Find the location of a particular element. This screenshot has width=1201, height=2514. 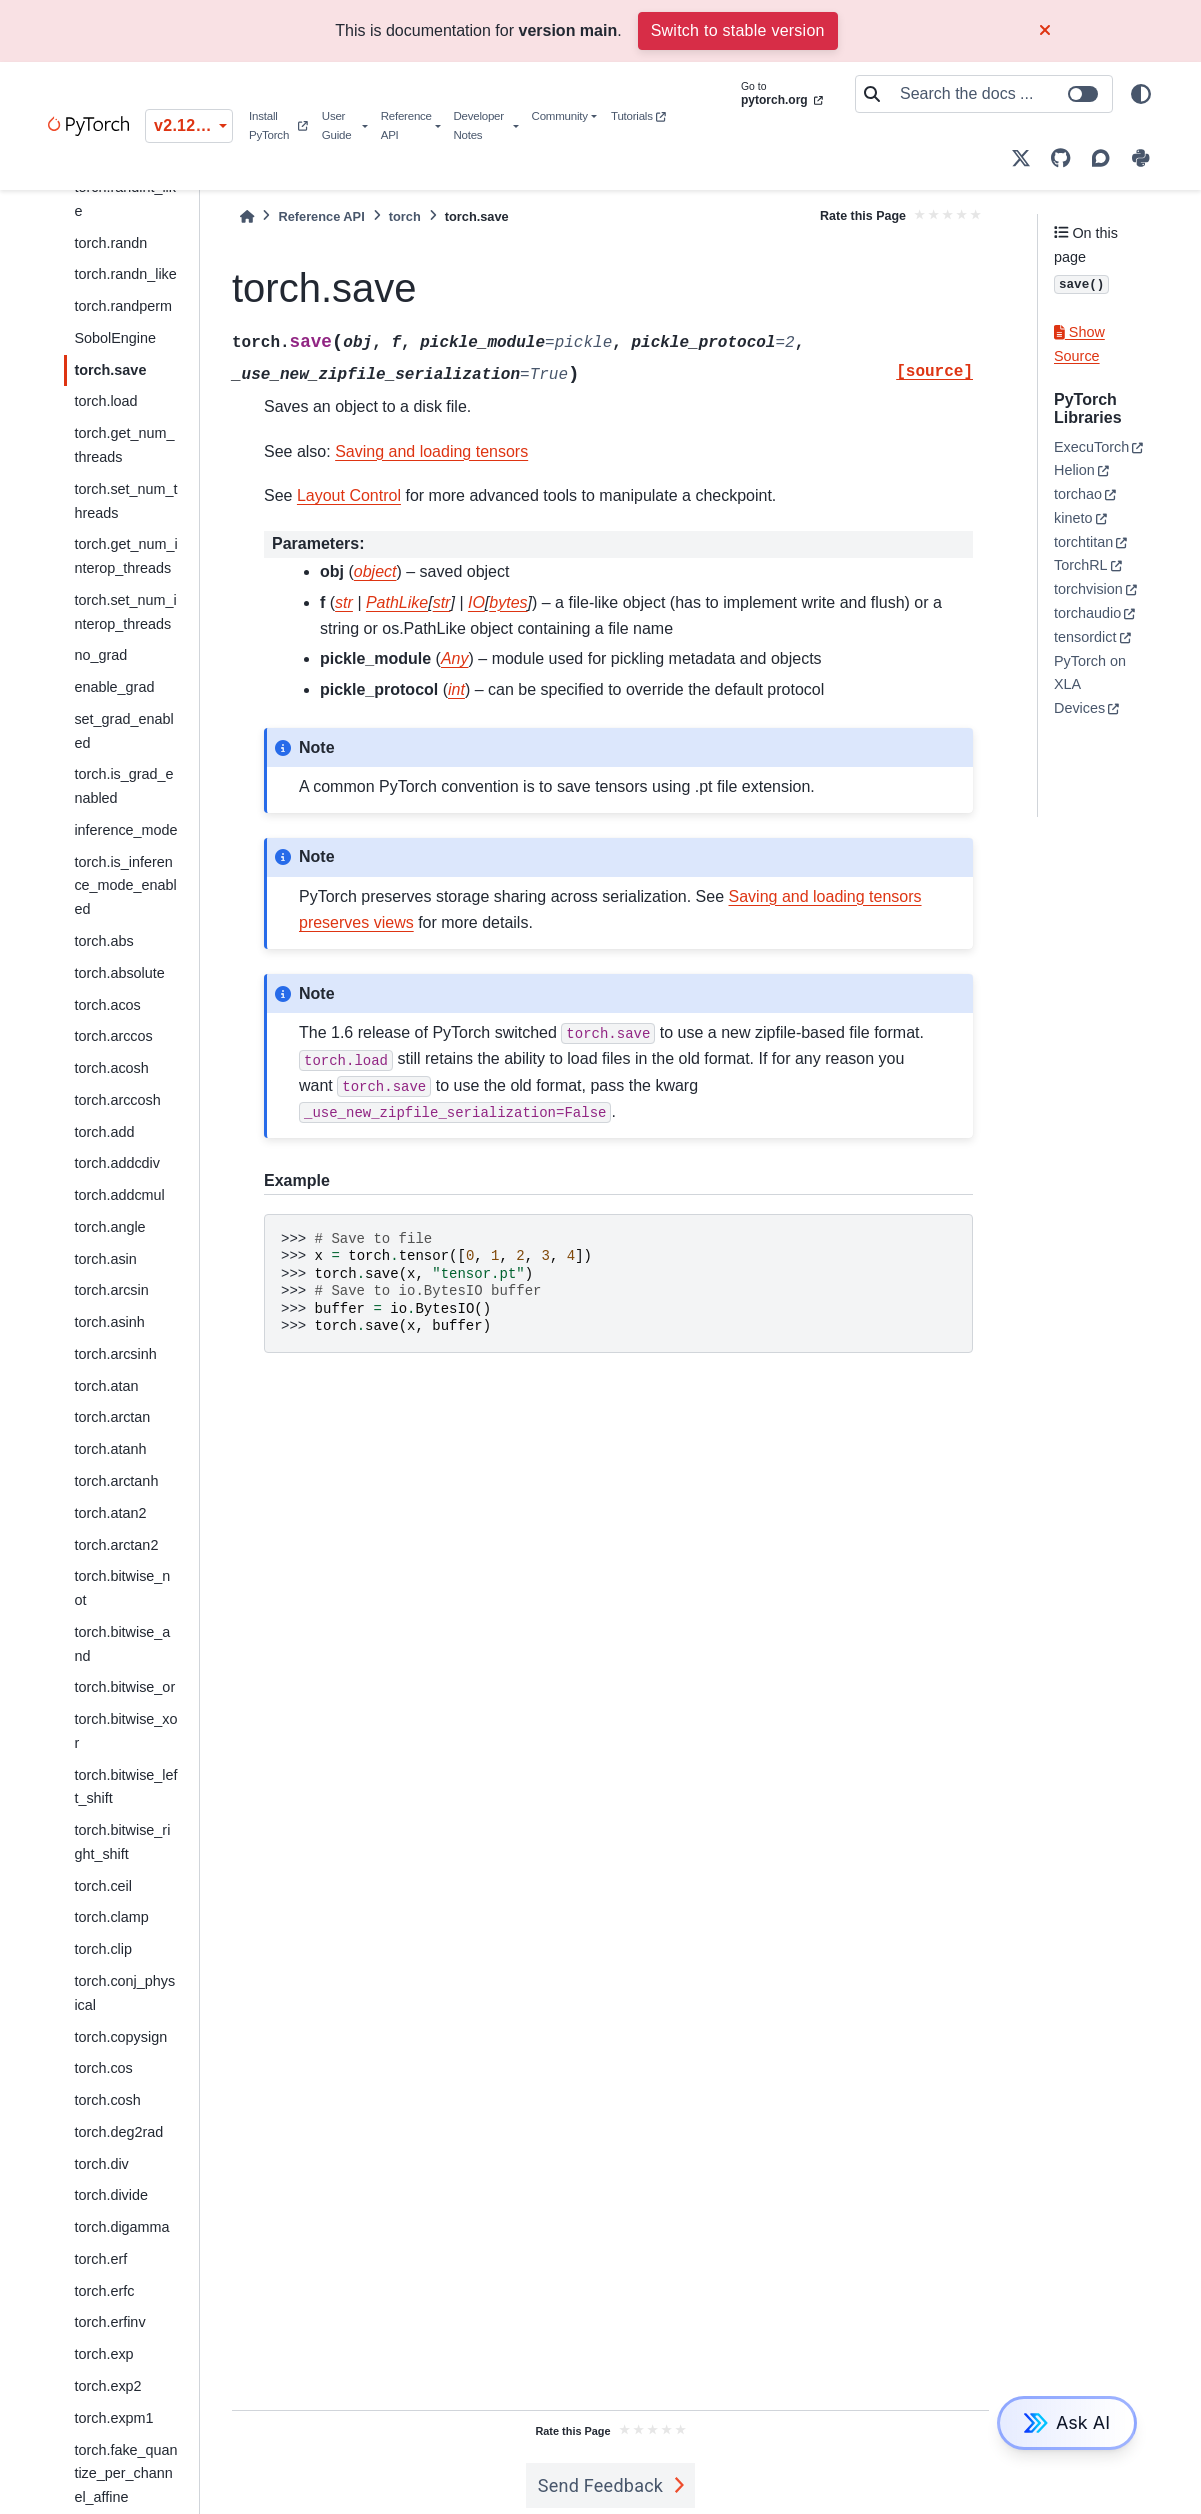

torch.get_num_interop_threads is located at coordinates (125, 556).